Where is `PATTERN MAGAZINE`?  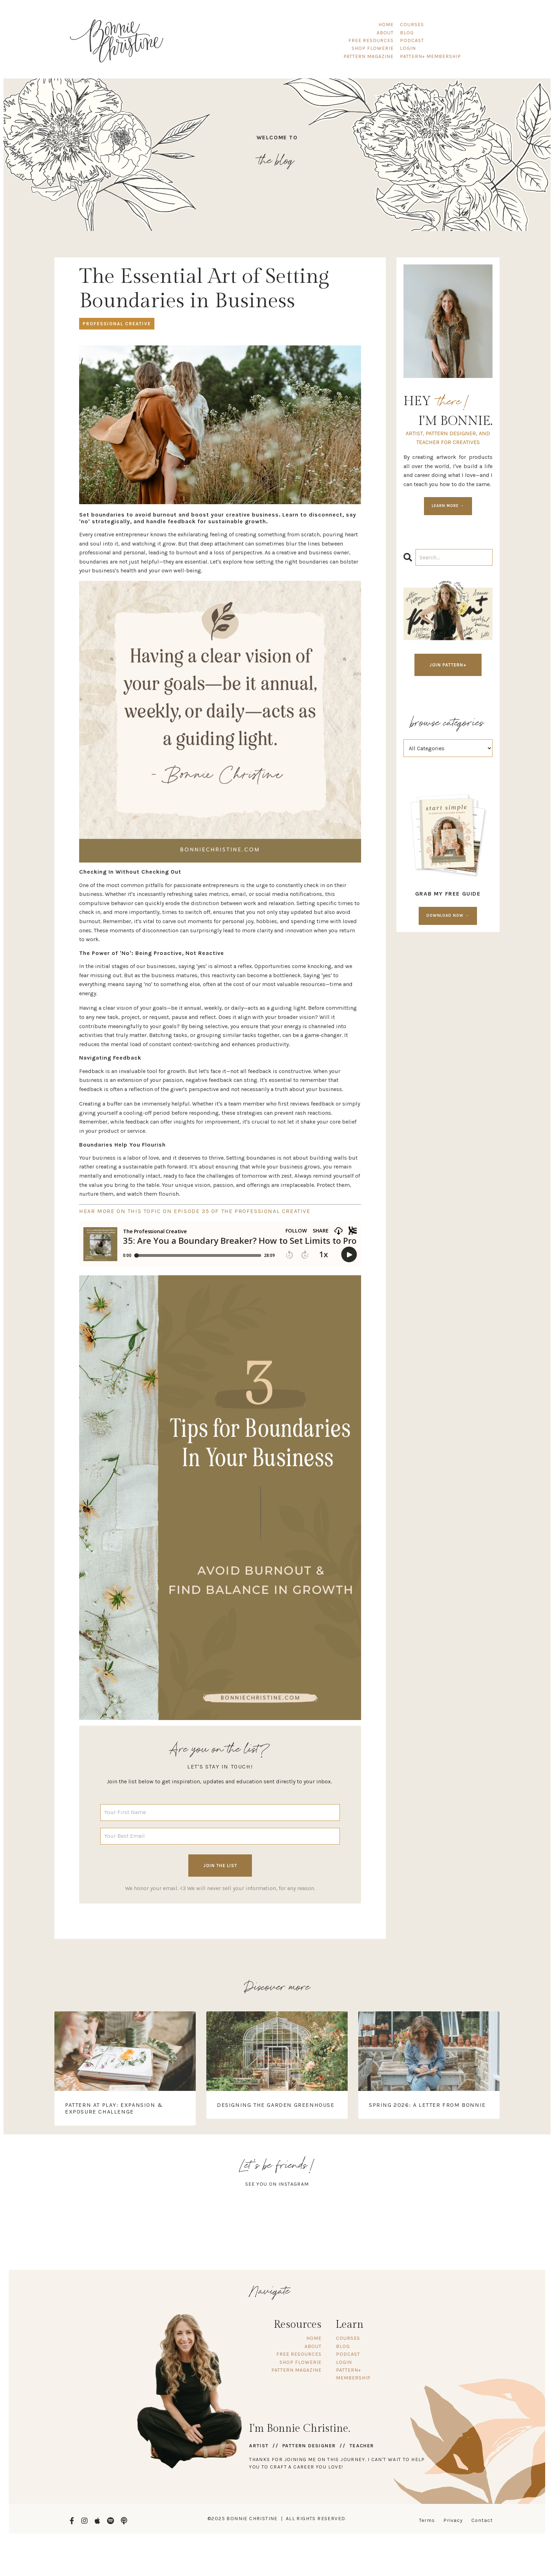
PATTERN MAGAZINE is located at coordinates (368, 56).